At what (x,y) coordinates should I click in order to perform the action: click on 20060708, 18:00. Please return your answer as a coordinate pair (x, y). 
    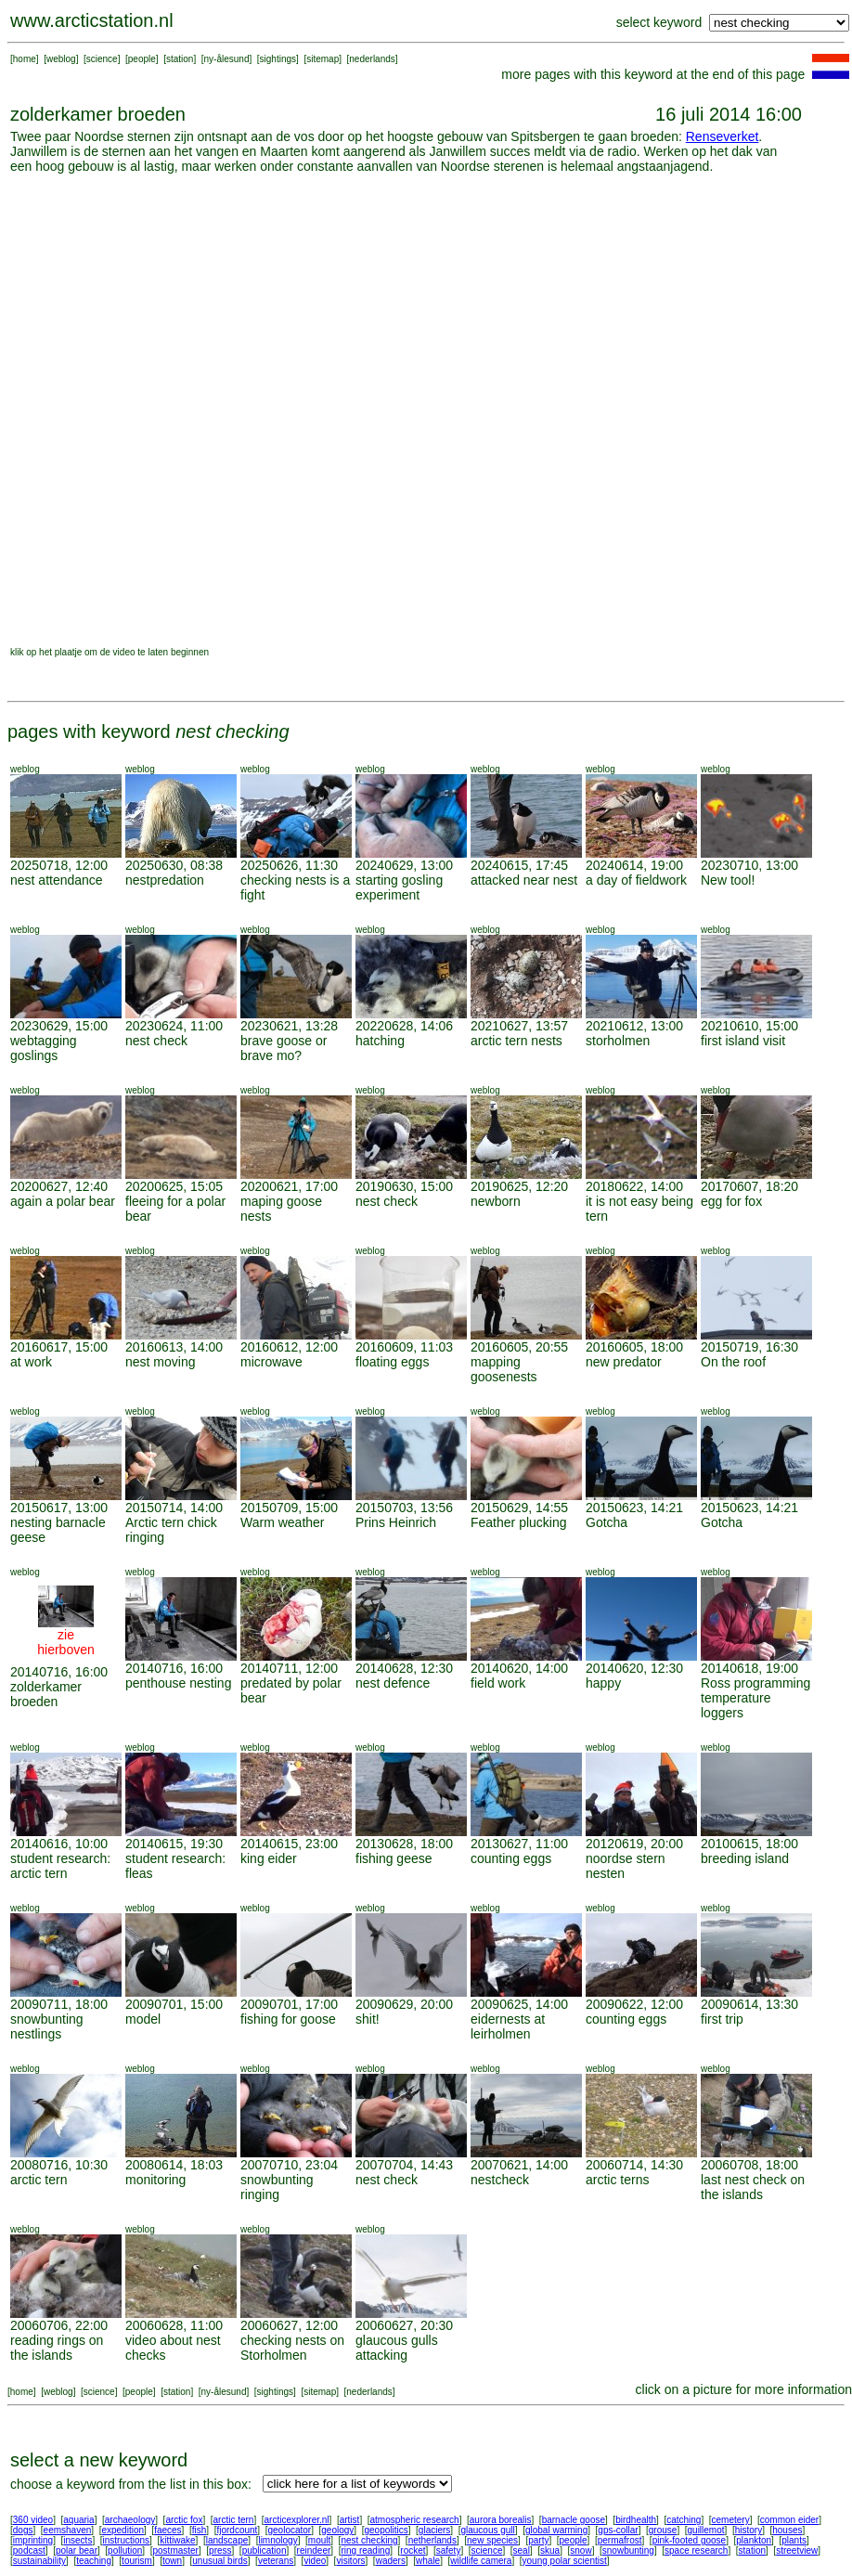
    Looking at the image, I should click on (749, 2164).